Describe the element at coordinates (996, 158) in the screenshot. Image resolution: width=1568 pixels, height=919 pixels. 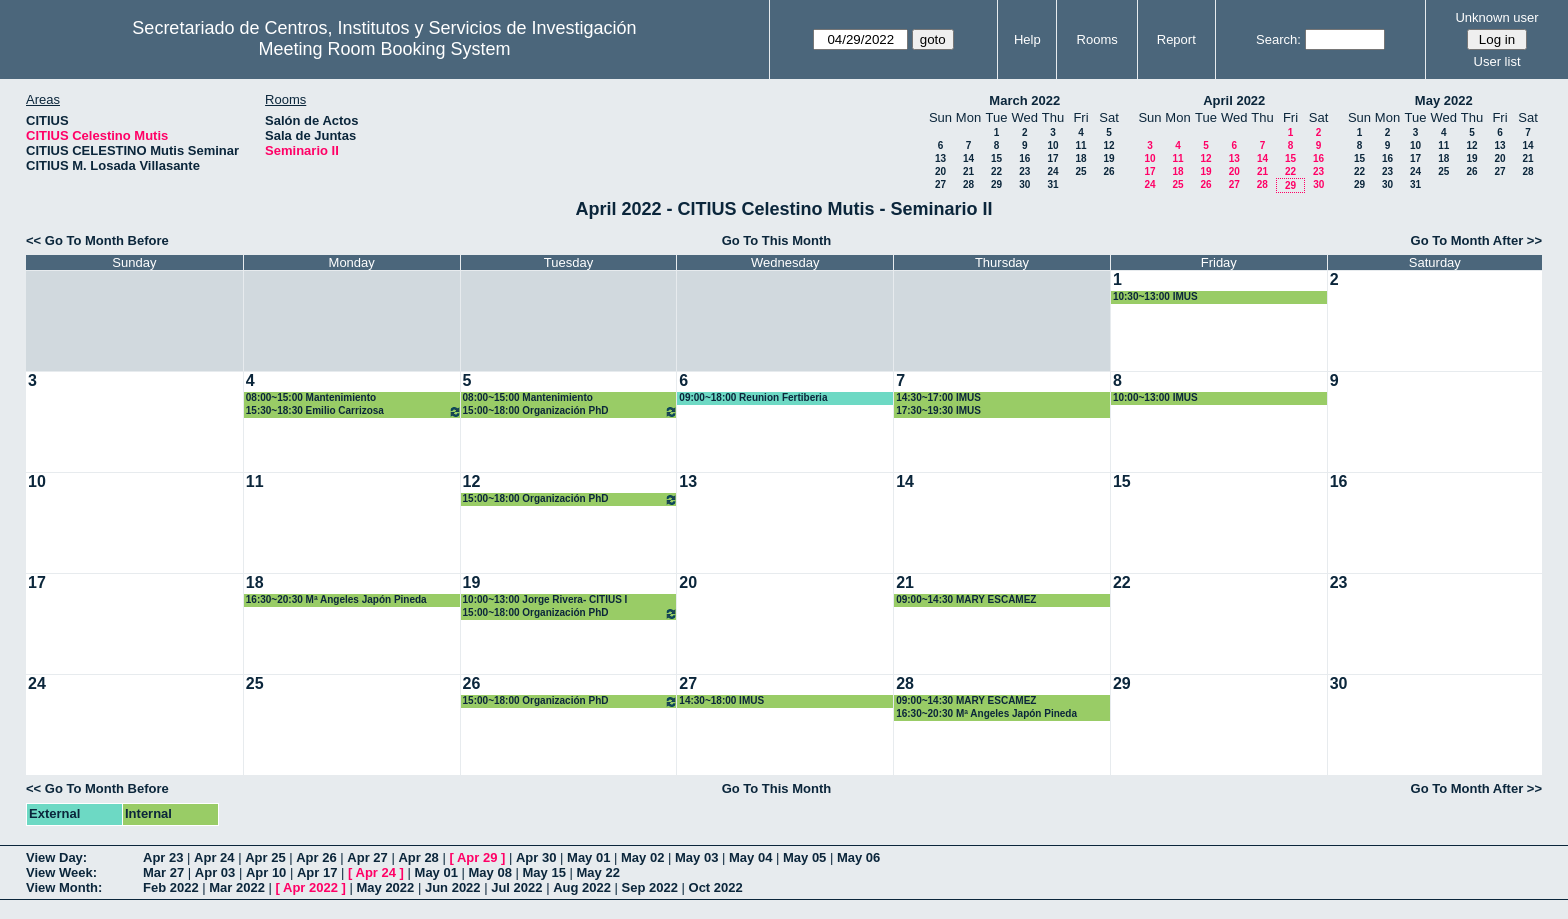
I see `15` at that location.